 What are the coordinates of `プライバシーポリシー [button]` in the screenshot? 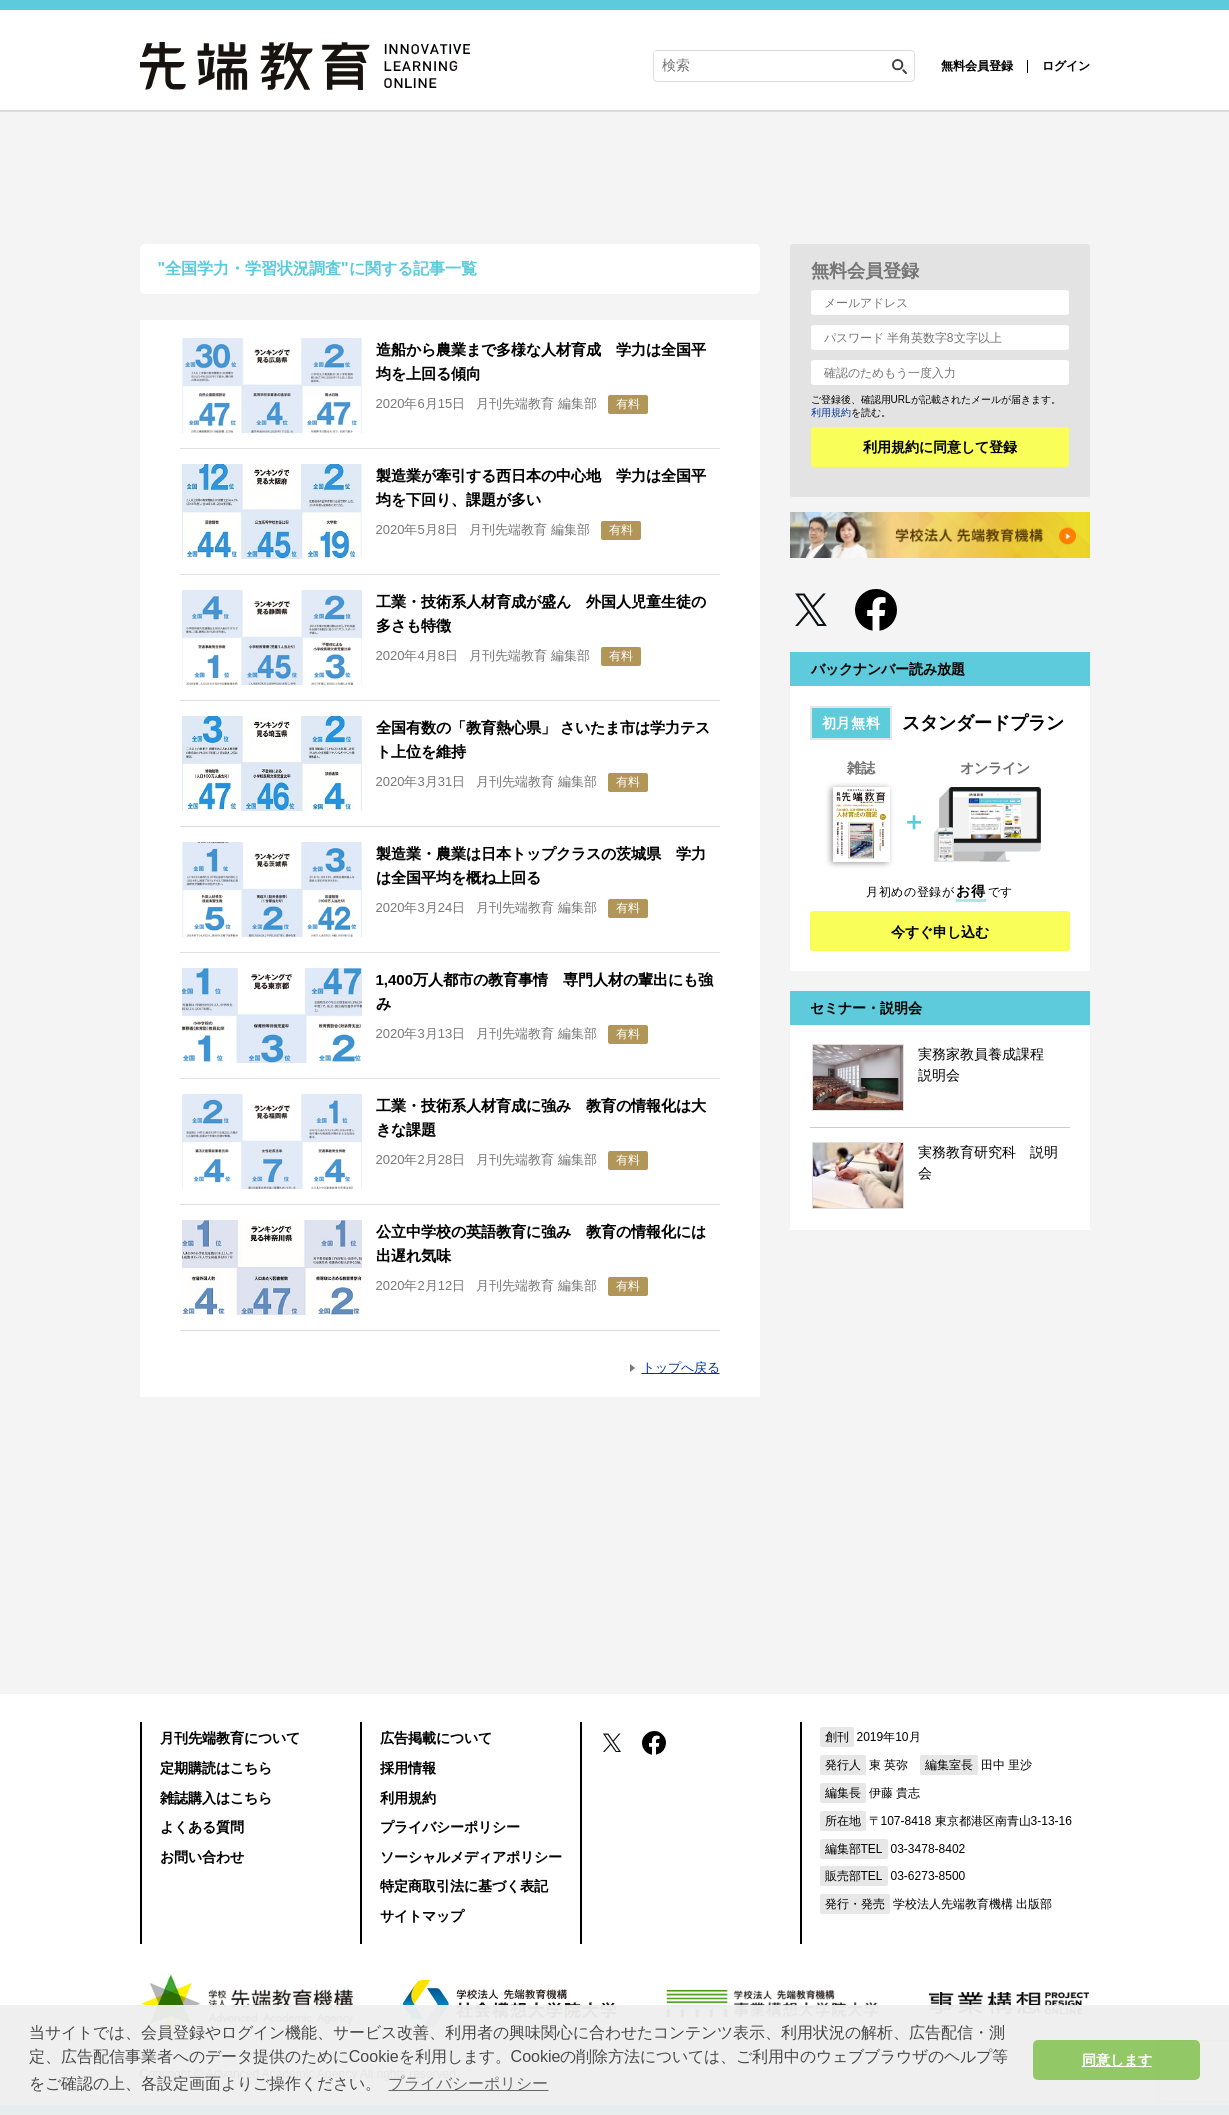 It's located at (468, 2083).